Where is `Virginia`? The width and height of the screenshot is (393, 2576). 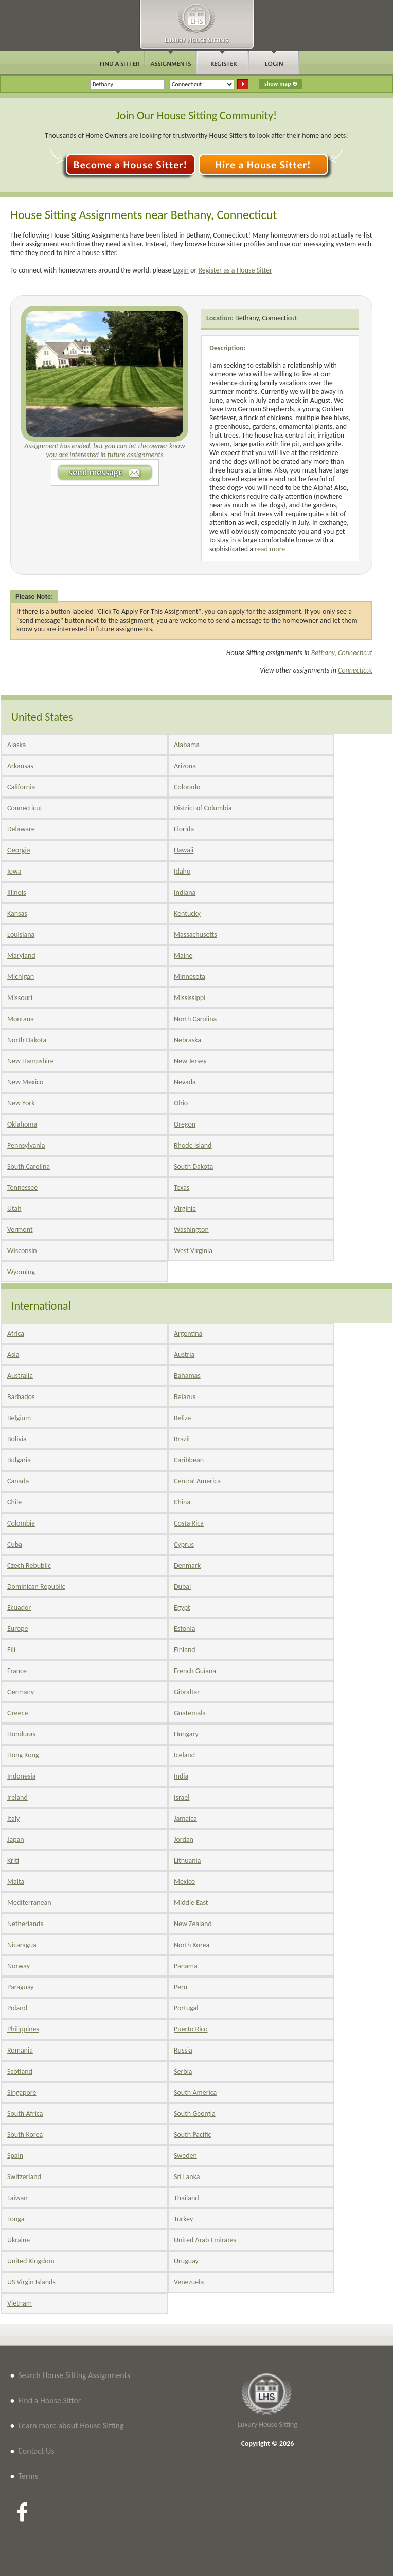
Virginia is located at coordinates (185, 1208).